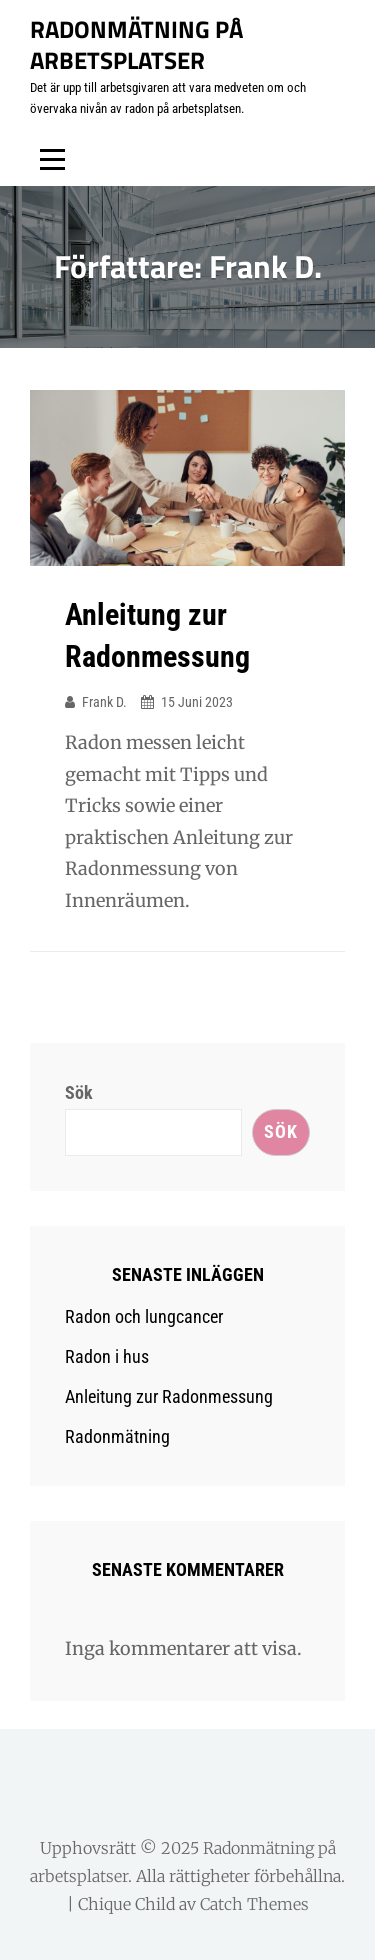  I want to click on Radonmätning, so click(117, 1436).